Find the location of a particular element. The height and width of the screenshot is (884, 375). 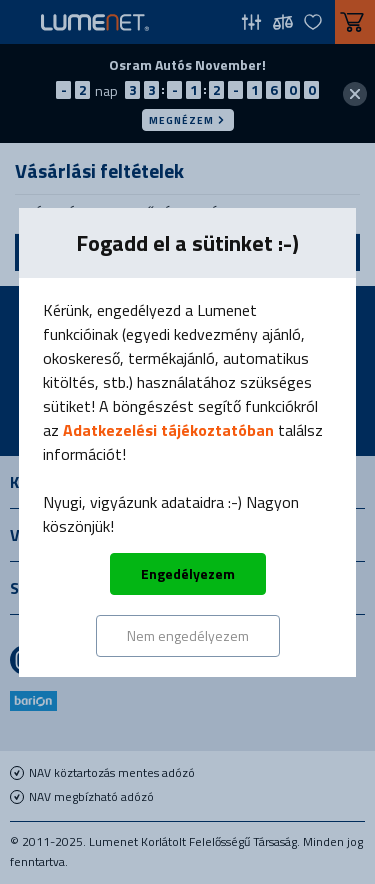

Engedélyezem is located at coordinates (188, 573).